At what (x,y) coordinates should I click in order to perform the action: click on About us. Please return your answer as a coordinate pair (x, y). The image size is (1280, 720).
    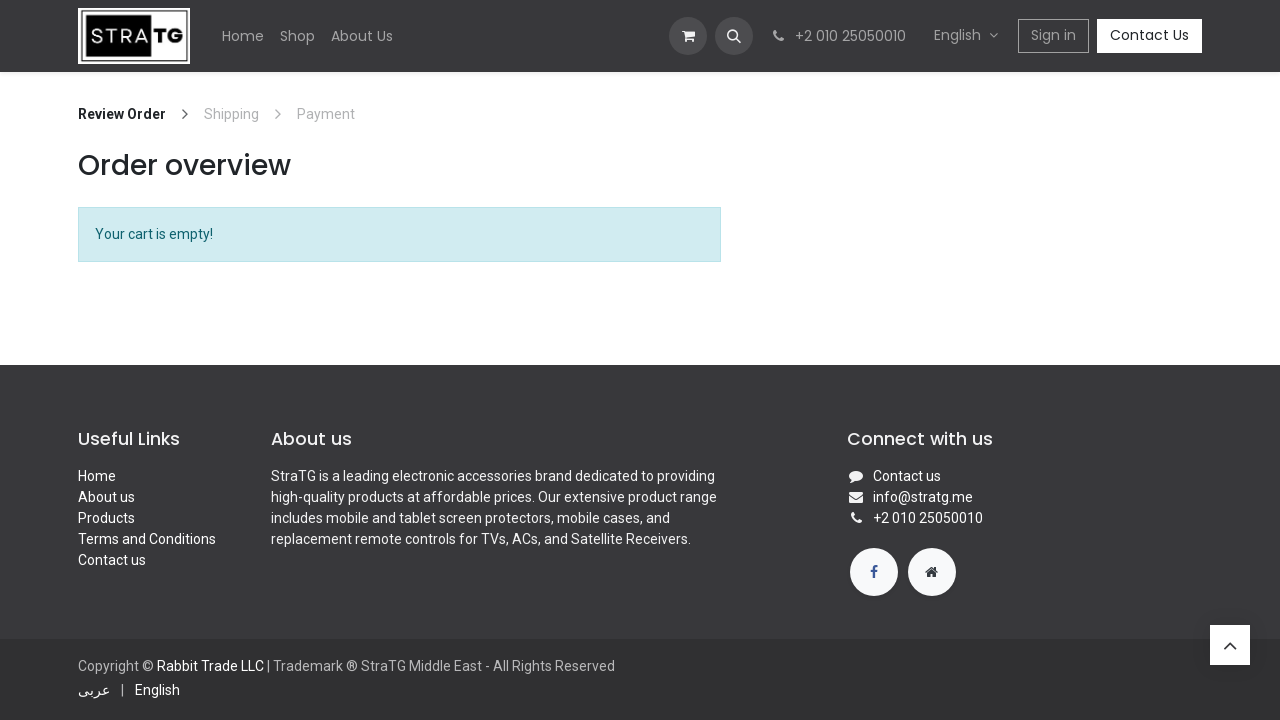
    Looking at the image, I should click on (106, 497).